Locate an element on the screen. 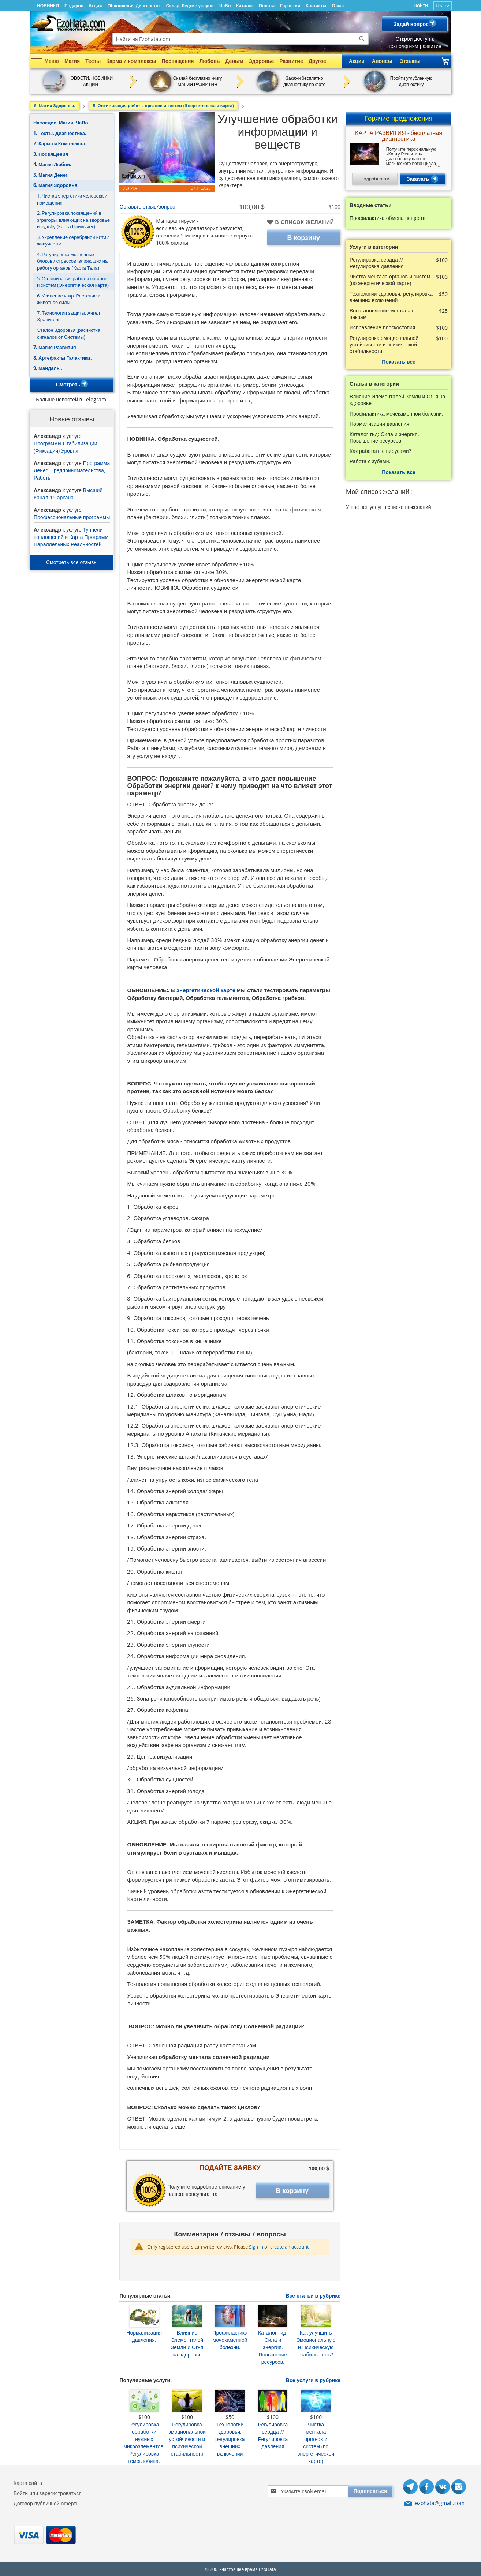  3. Посвящения is located at coordinates (50, 154).